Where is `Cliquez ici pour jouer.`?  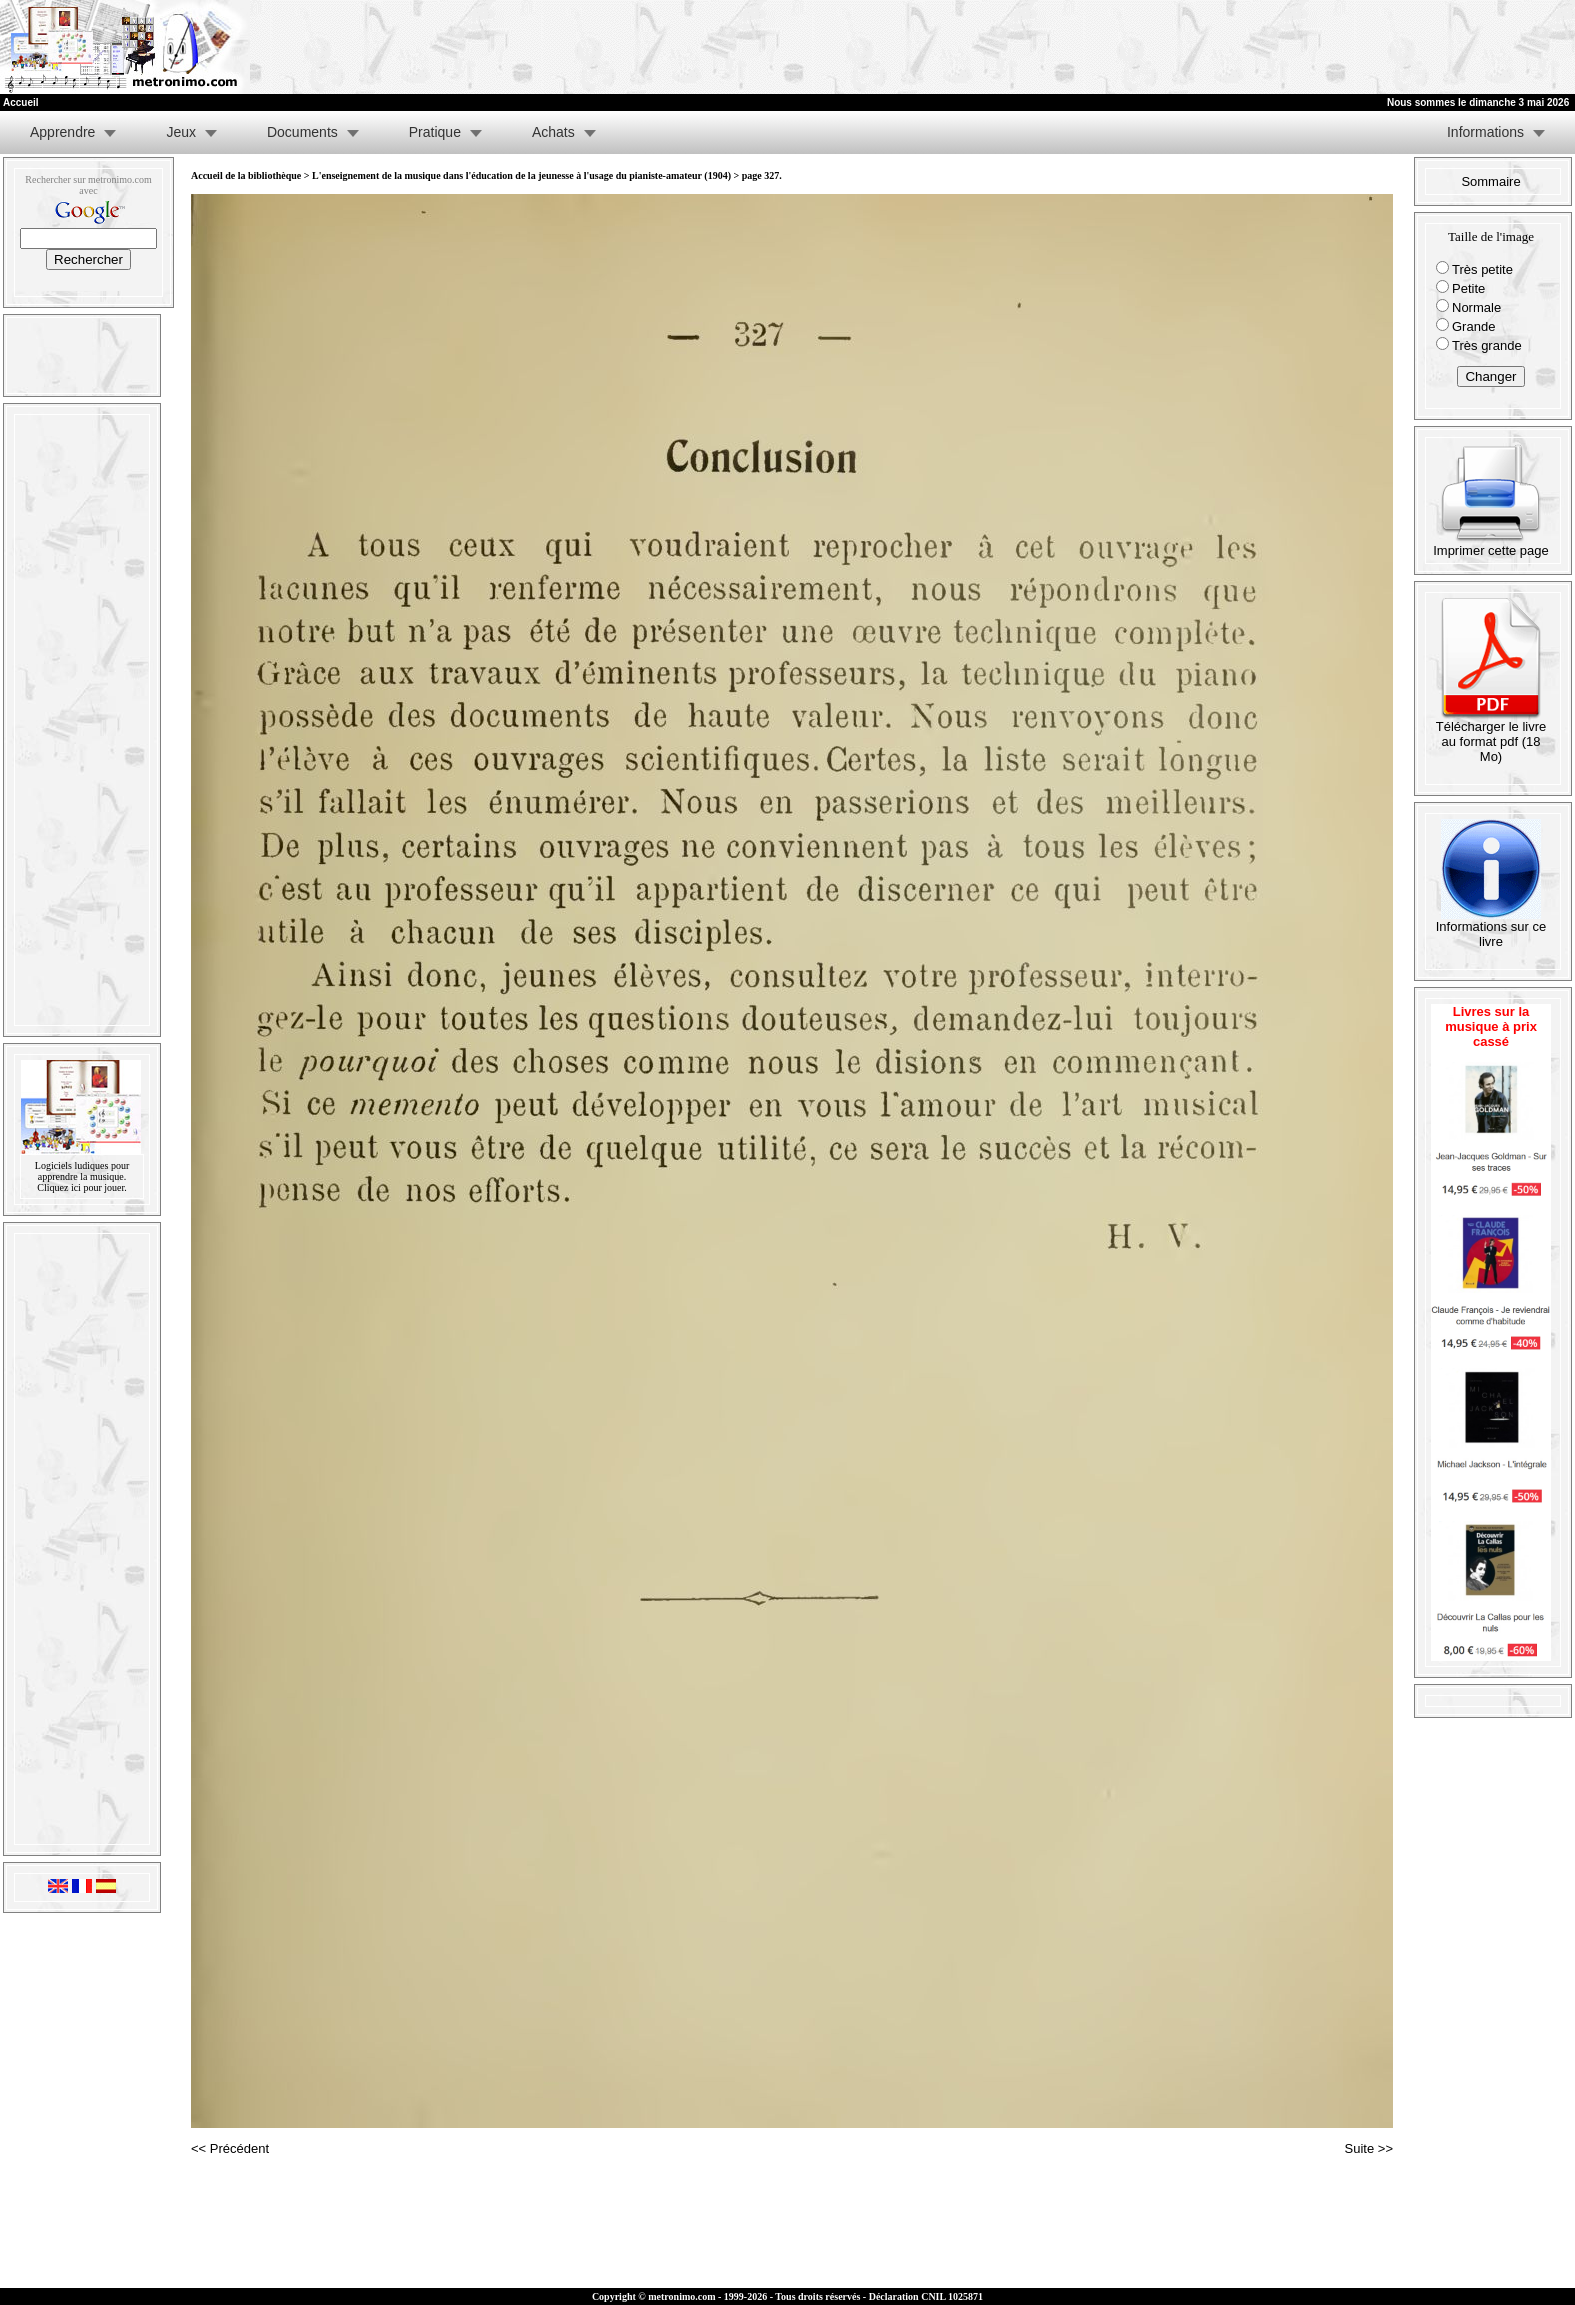 Cliquez ici pour jouer. is located at coordinates (81, 1187).